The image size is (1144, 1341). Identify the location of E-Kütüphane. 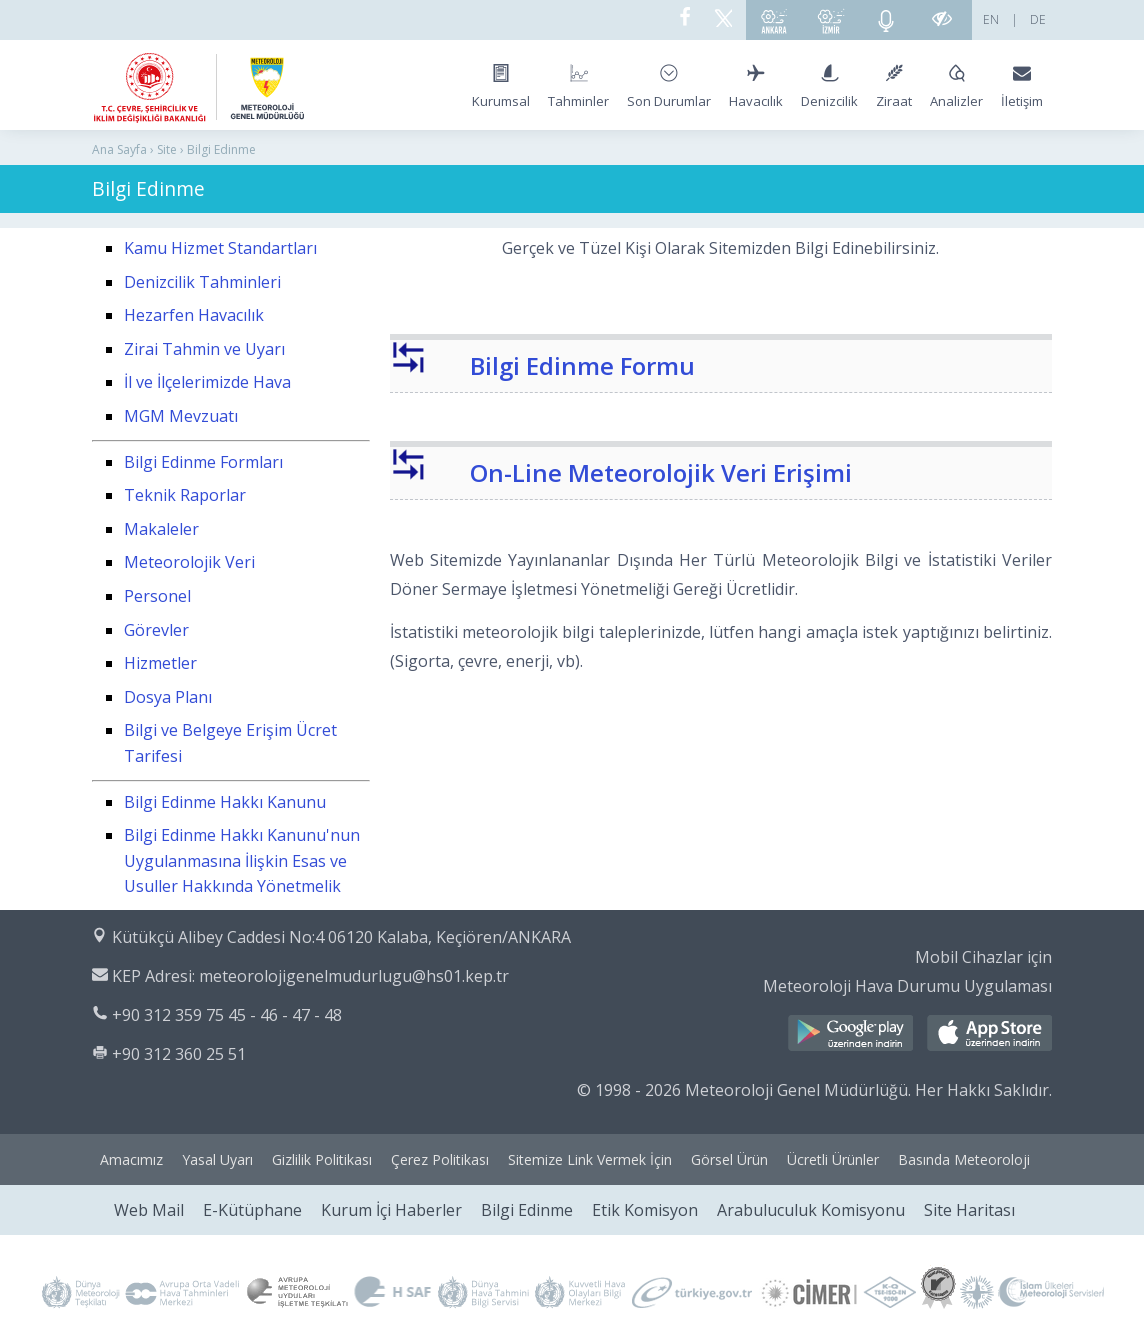
(252, 1210).